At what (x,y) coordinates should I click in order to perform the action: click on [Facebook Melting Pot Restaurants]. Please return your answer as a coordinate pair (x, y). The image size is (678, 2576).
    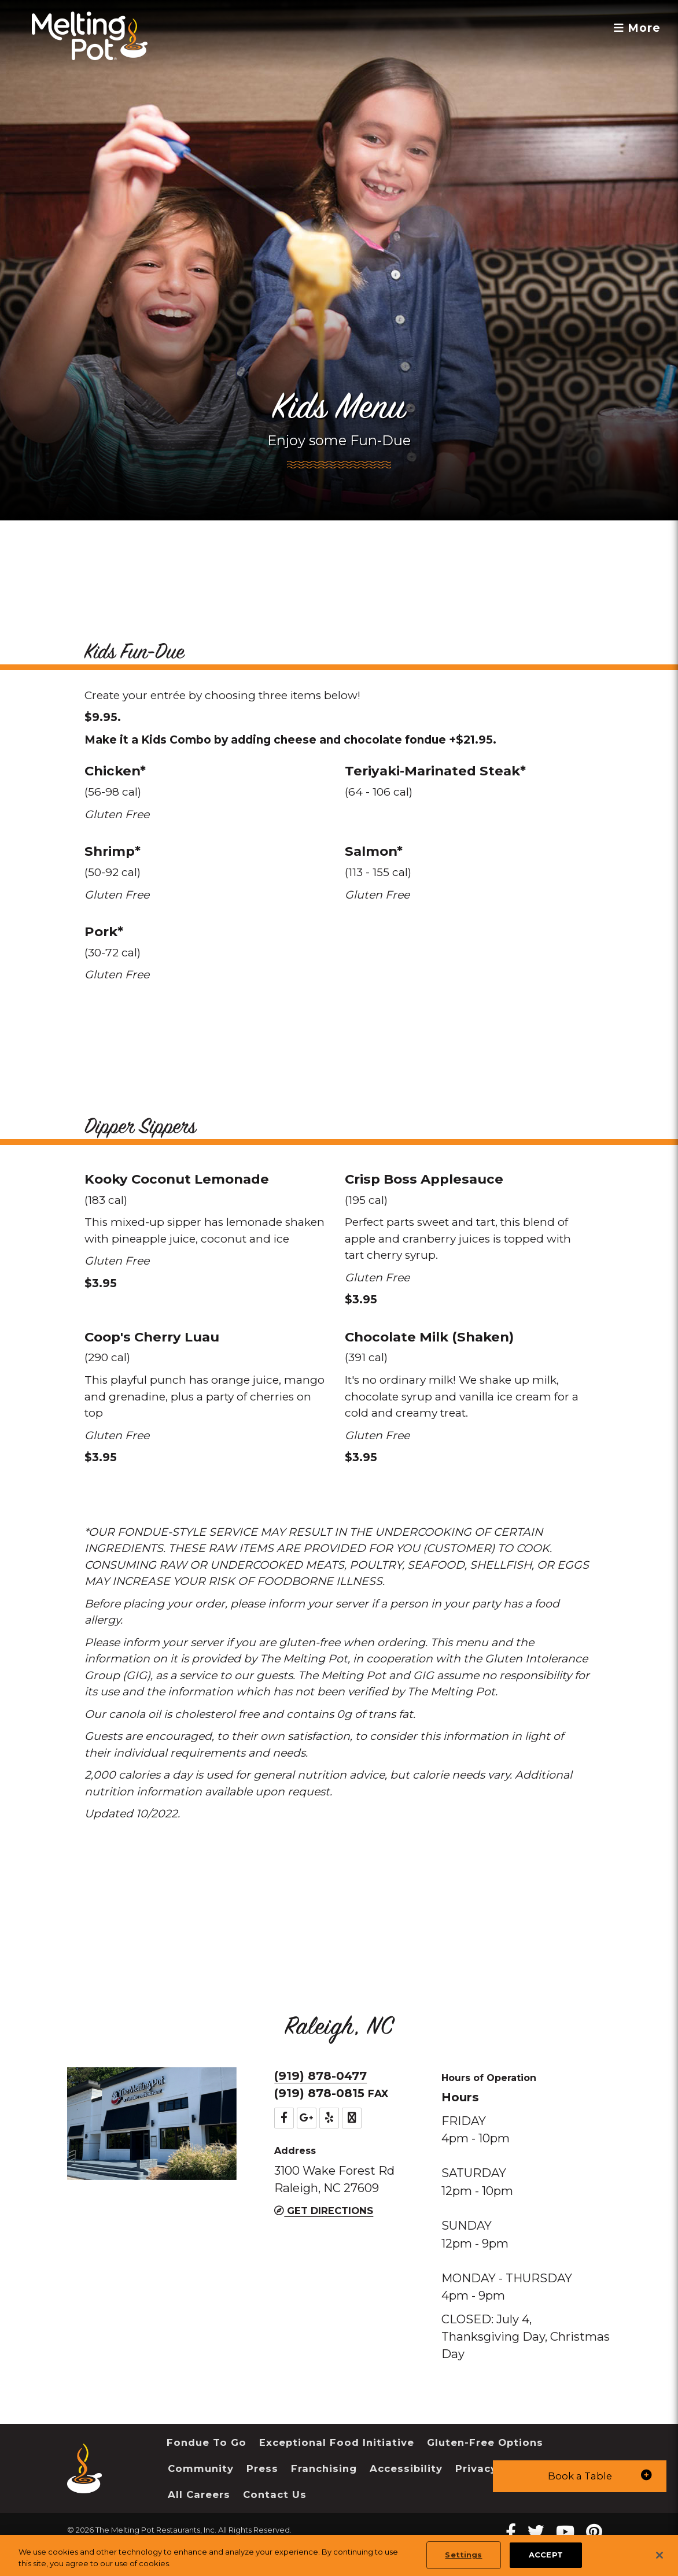
    Looking at the image, I should click on (511, 2532).